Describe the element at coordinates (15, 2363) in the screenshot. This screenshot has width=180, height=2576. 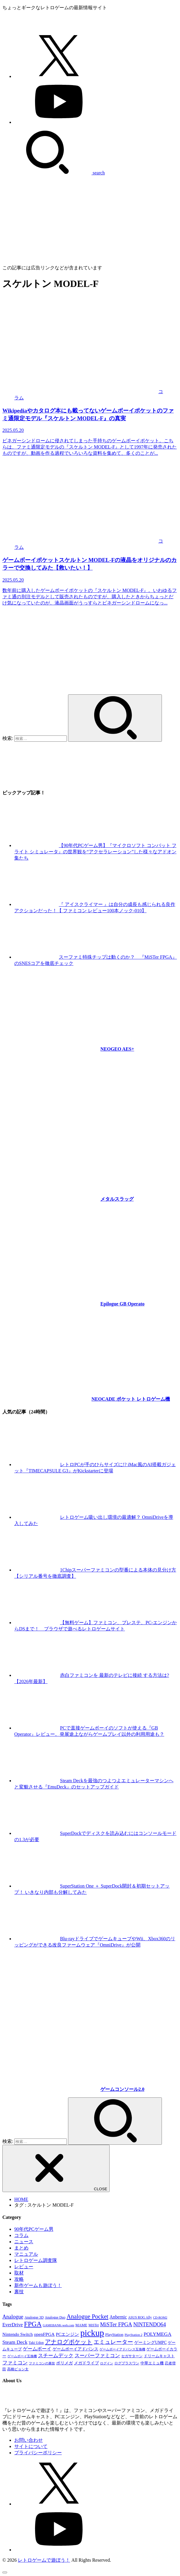
I see `ファミコン [ファミコン (133個の項目)]` at that location.